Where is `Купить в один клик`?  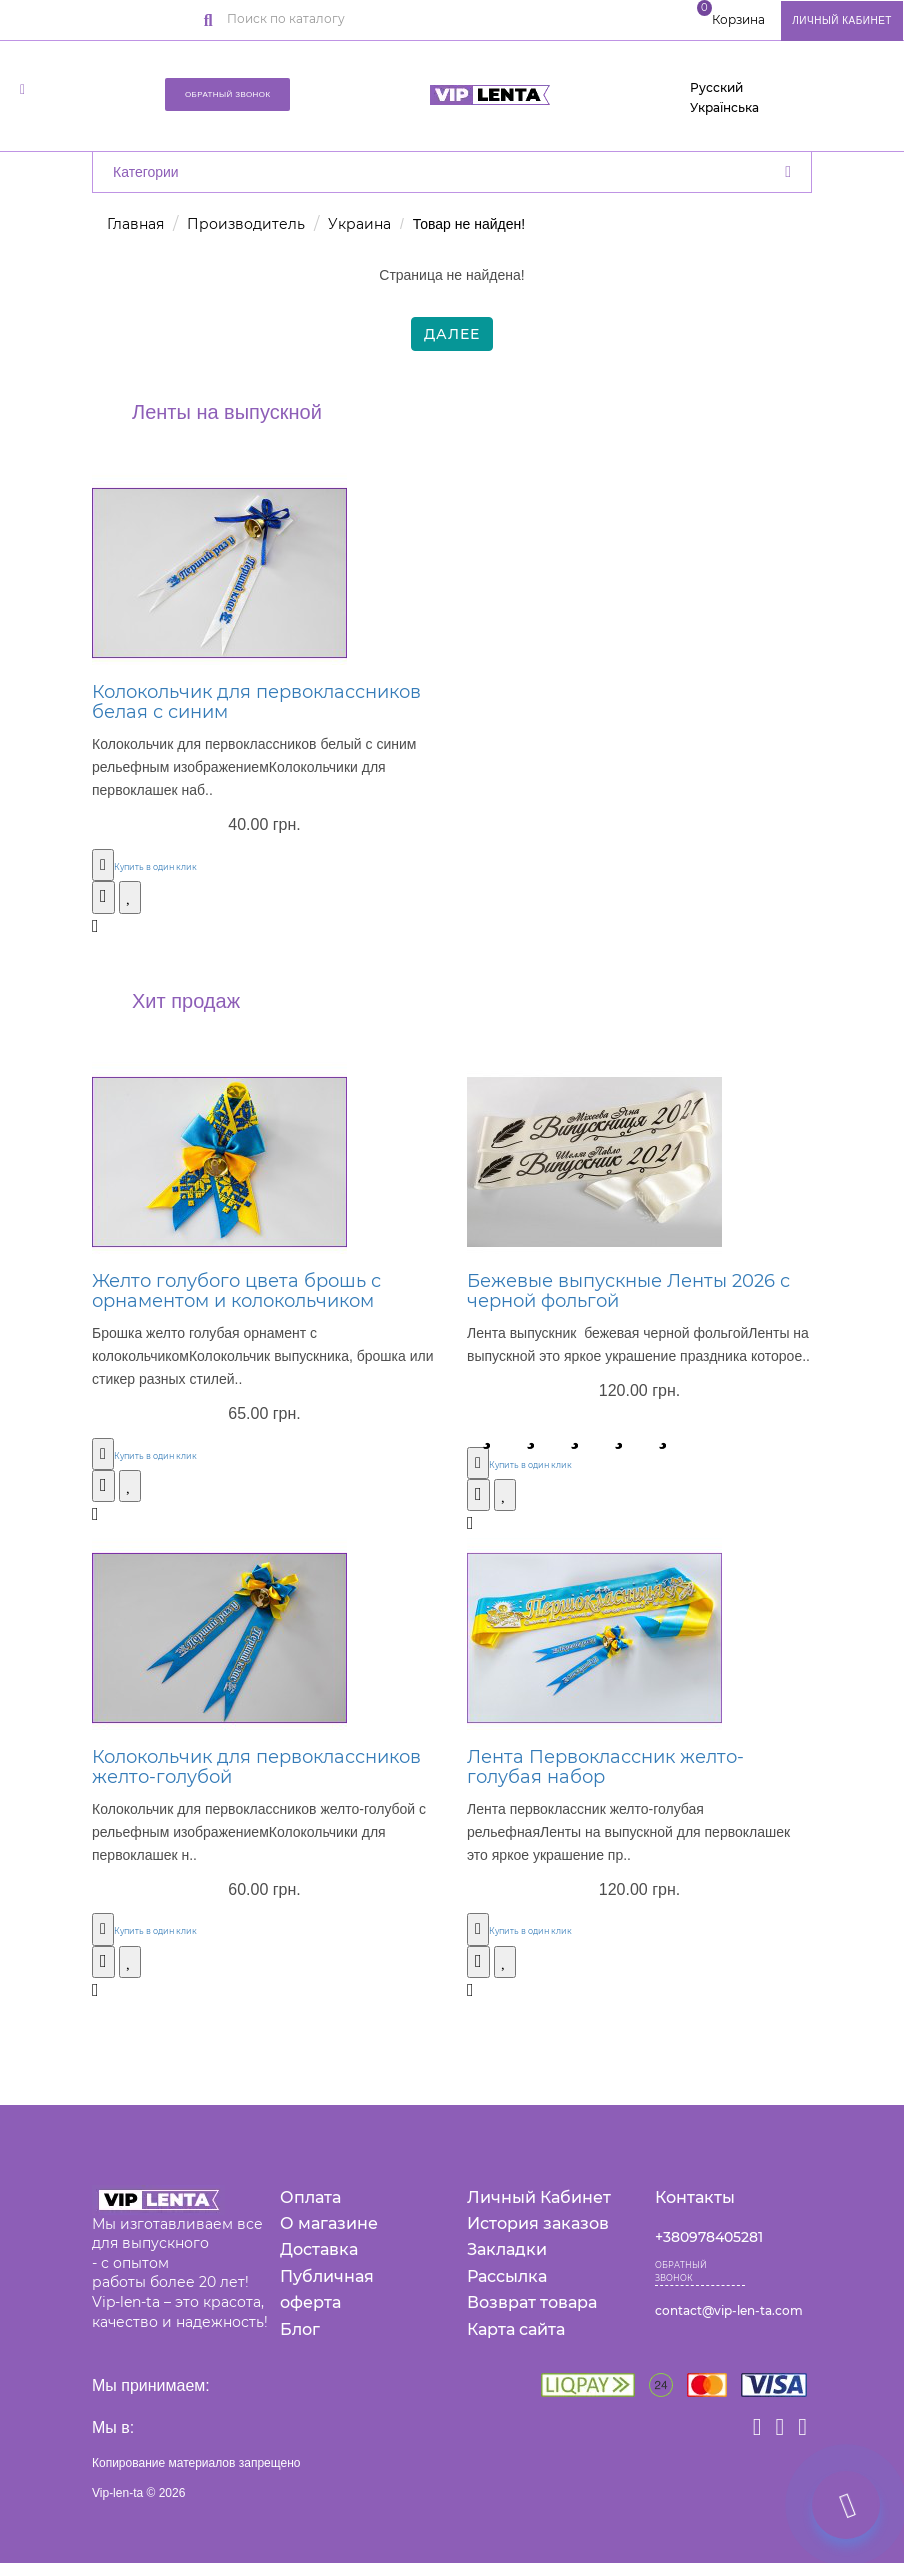
Купить в один клик is located at coordinates (155, 867).